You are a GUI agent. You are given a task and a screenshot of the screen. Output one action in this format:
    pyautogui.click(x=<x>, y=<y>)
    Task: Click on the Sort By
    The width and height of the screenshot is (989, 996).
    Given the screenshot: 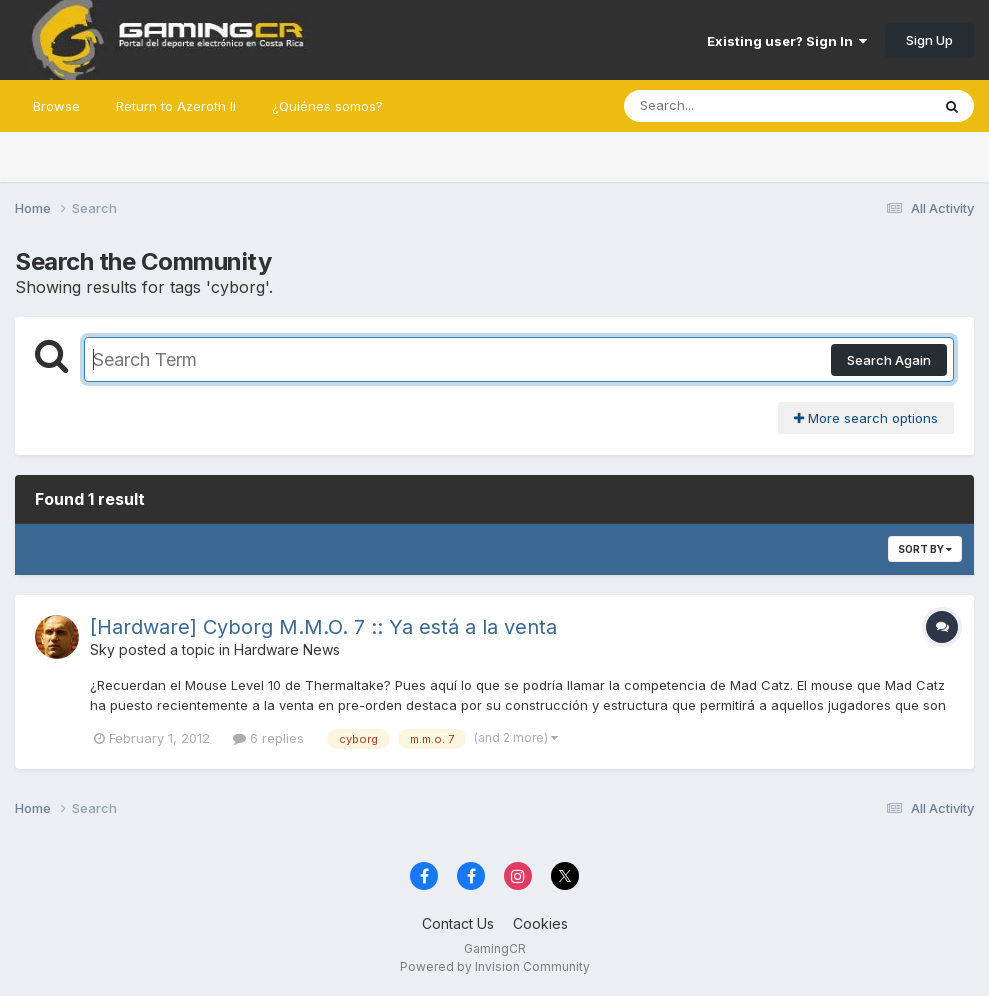 What is the action you would take?
    pyautogui.click(x=925, y=549)
    